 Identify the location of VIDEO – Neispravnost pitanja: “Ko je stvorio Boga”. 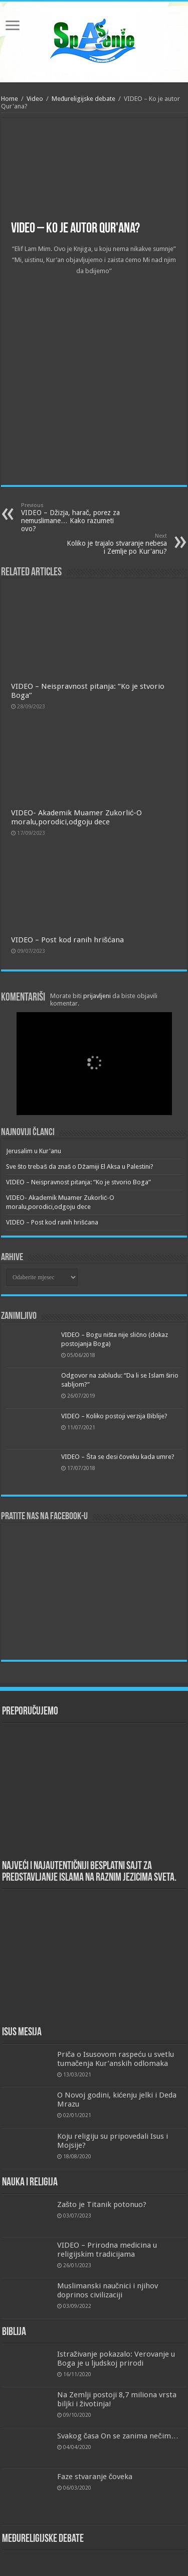
(78, 1182).